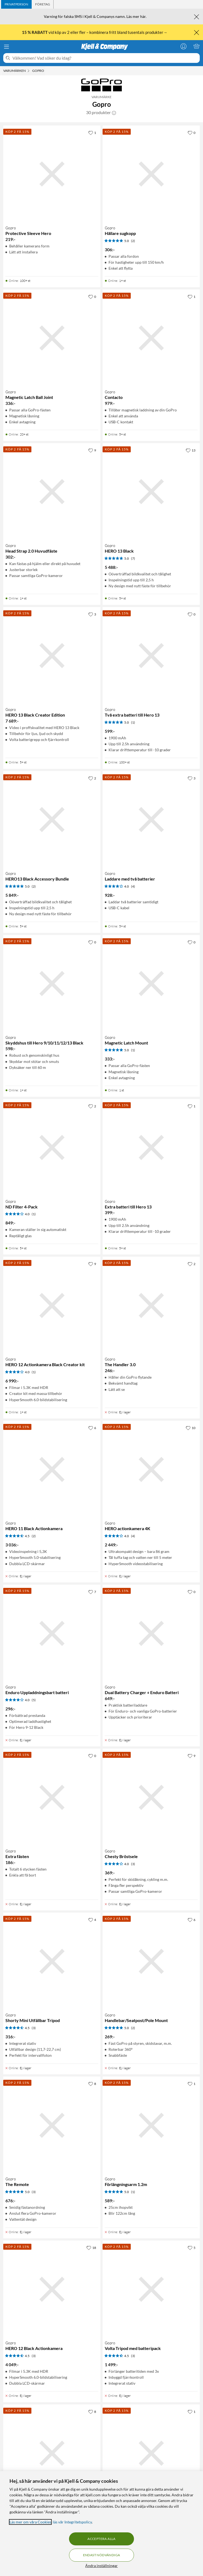  What do you see at coordinates (151, 1469) in the screenshot?
I see `[Produktkort Gopro HERO actionkamera 4K, 2449 kr]` at bounding box center [151, 1469].